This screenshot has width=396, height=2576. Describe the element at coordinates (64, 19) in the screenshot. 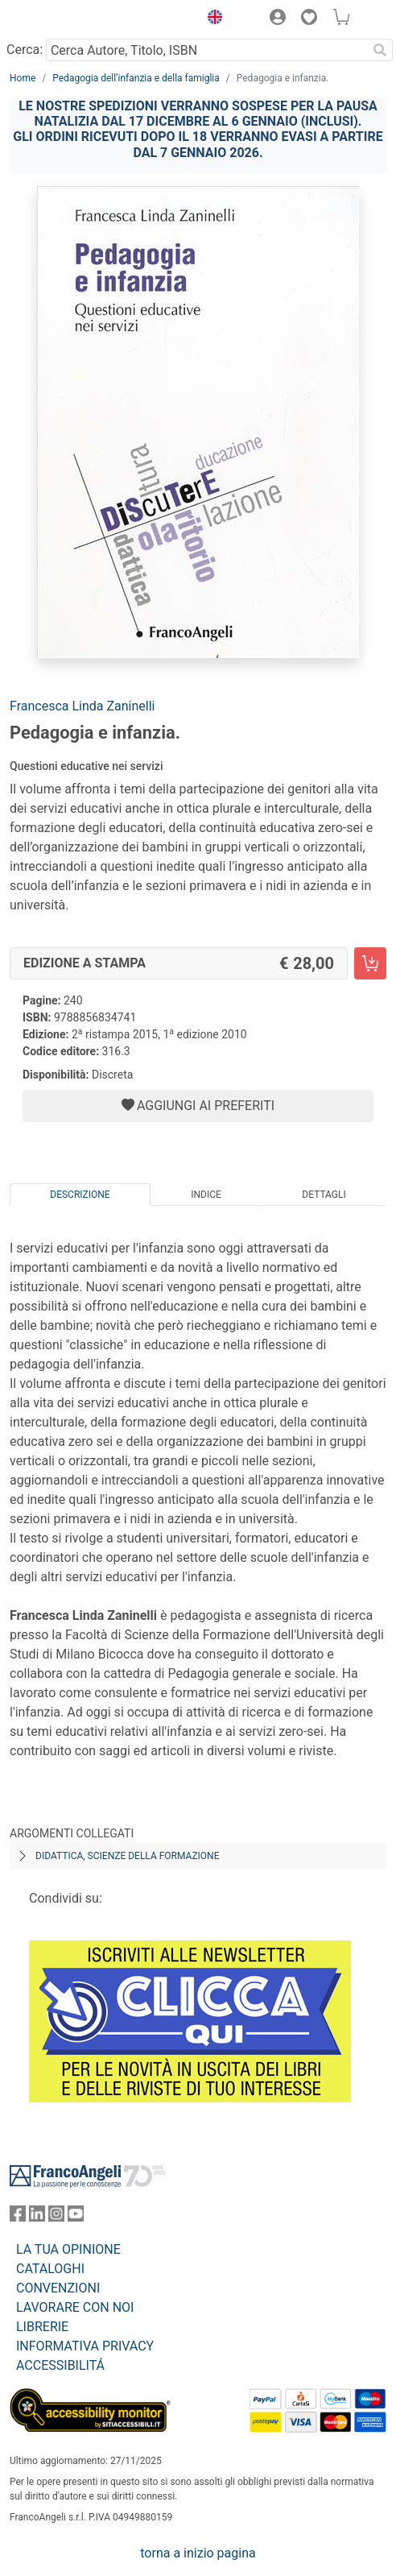

I see `[Home FrancoAngeli Editore]` at that location.